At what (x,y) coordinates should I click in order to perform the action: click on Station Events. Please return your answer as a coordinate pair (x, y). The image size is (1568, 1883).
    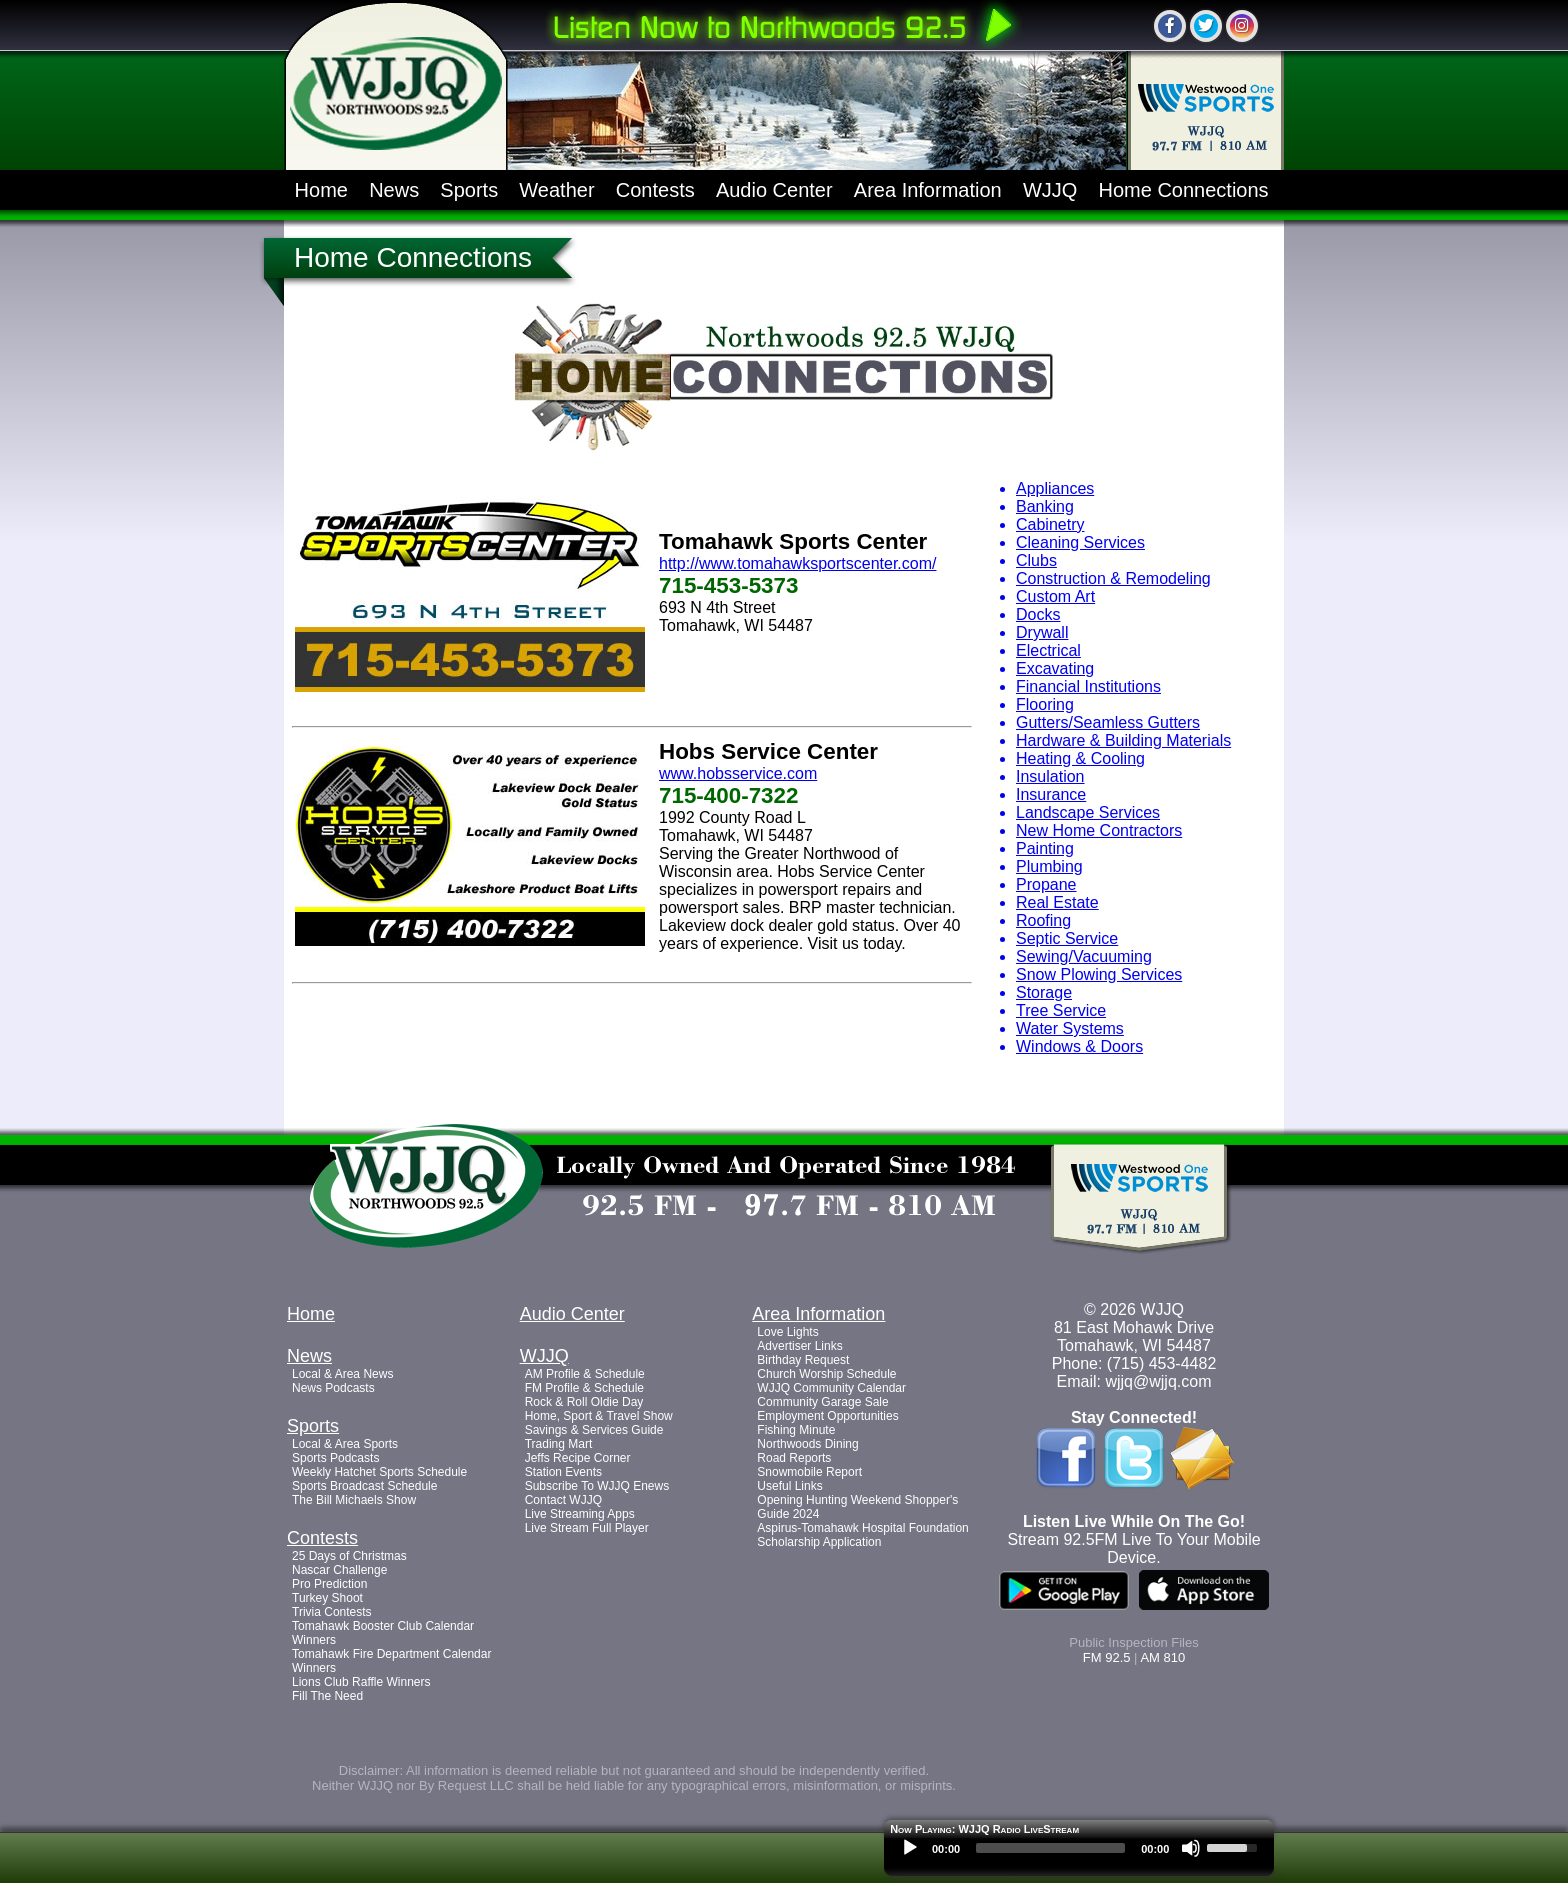
    Looking at the image, I should click on (563, 1472).